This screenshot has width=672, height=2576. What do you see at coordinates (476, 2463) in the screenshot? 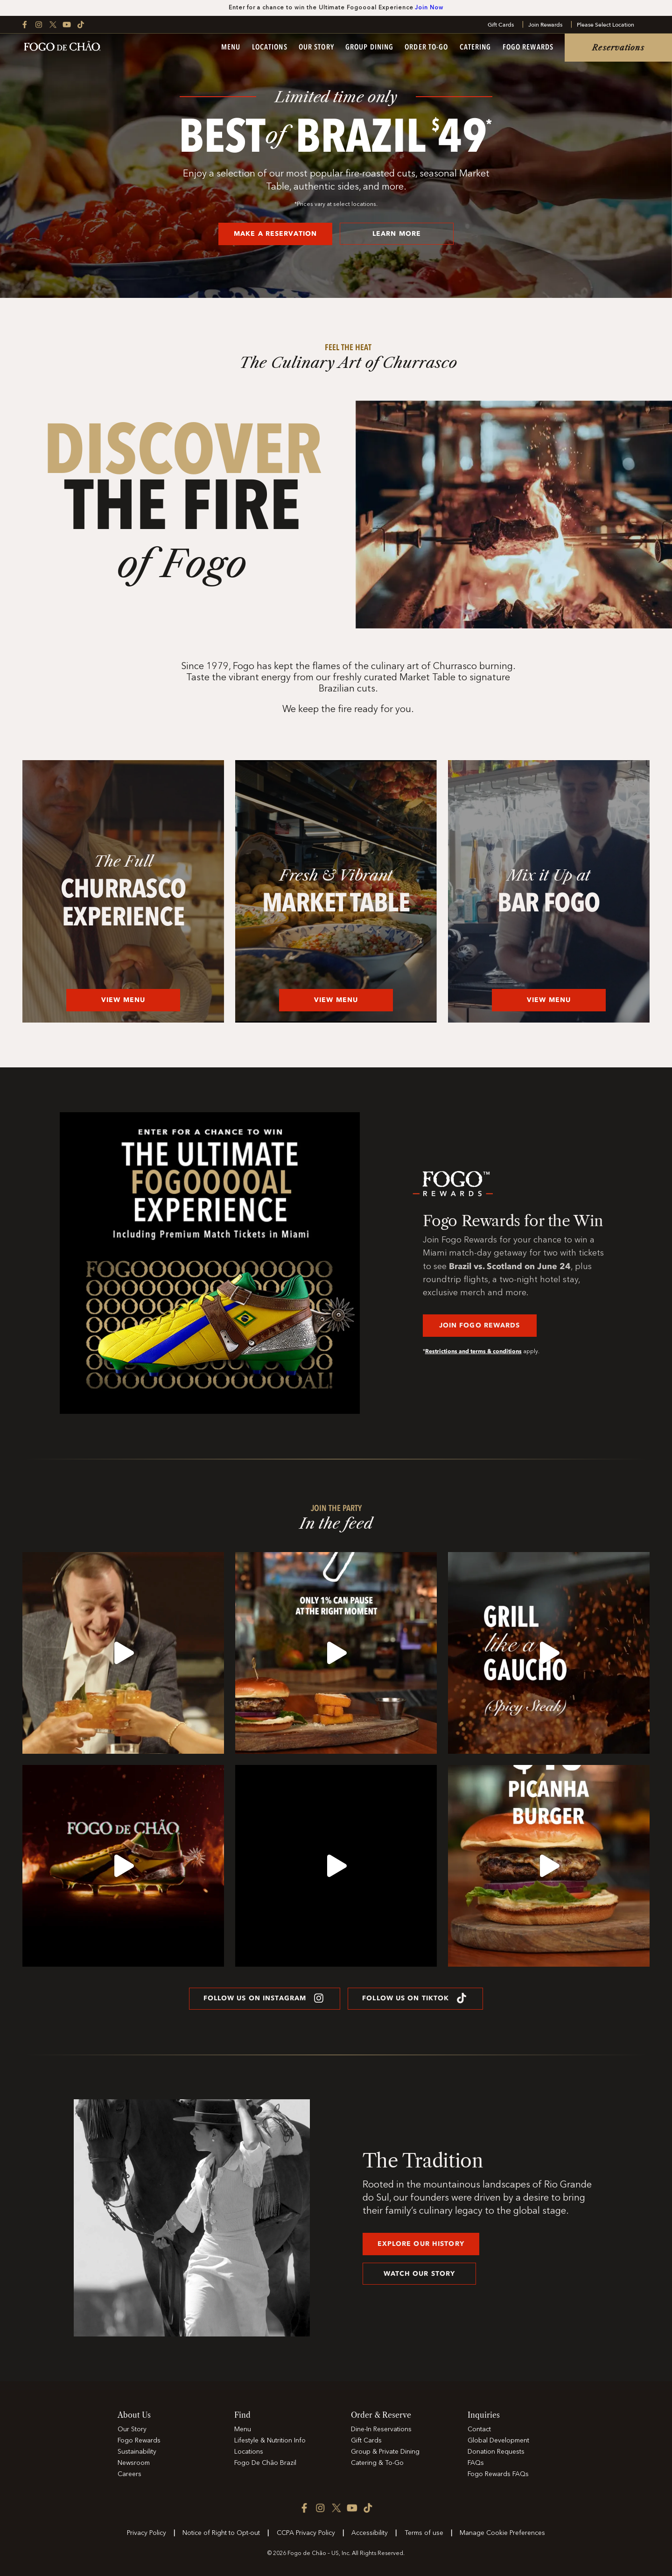
I see `FAQs` at bounding box center [476, 2463].